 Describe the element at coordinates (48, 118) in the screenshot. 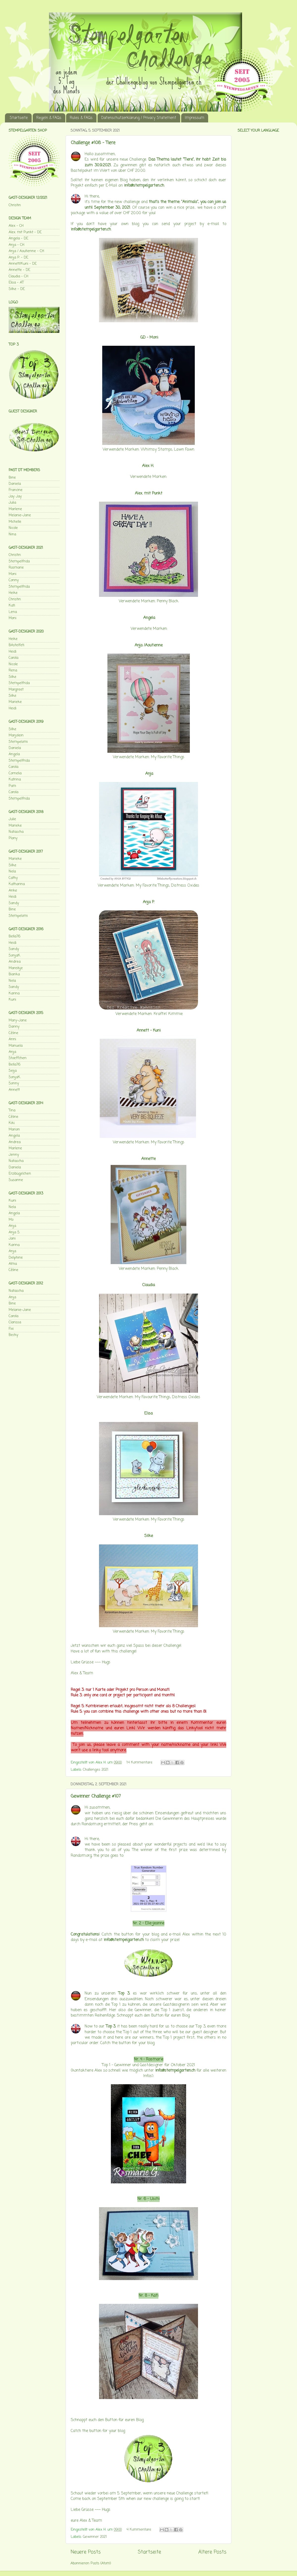

I see `Regeln & FAQs` at that location.